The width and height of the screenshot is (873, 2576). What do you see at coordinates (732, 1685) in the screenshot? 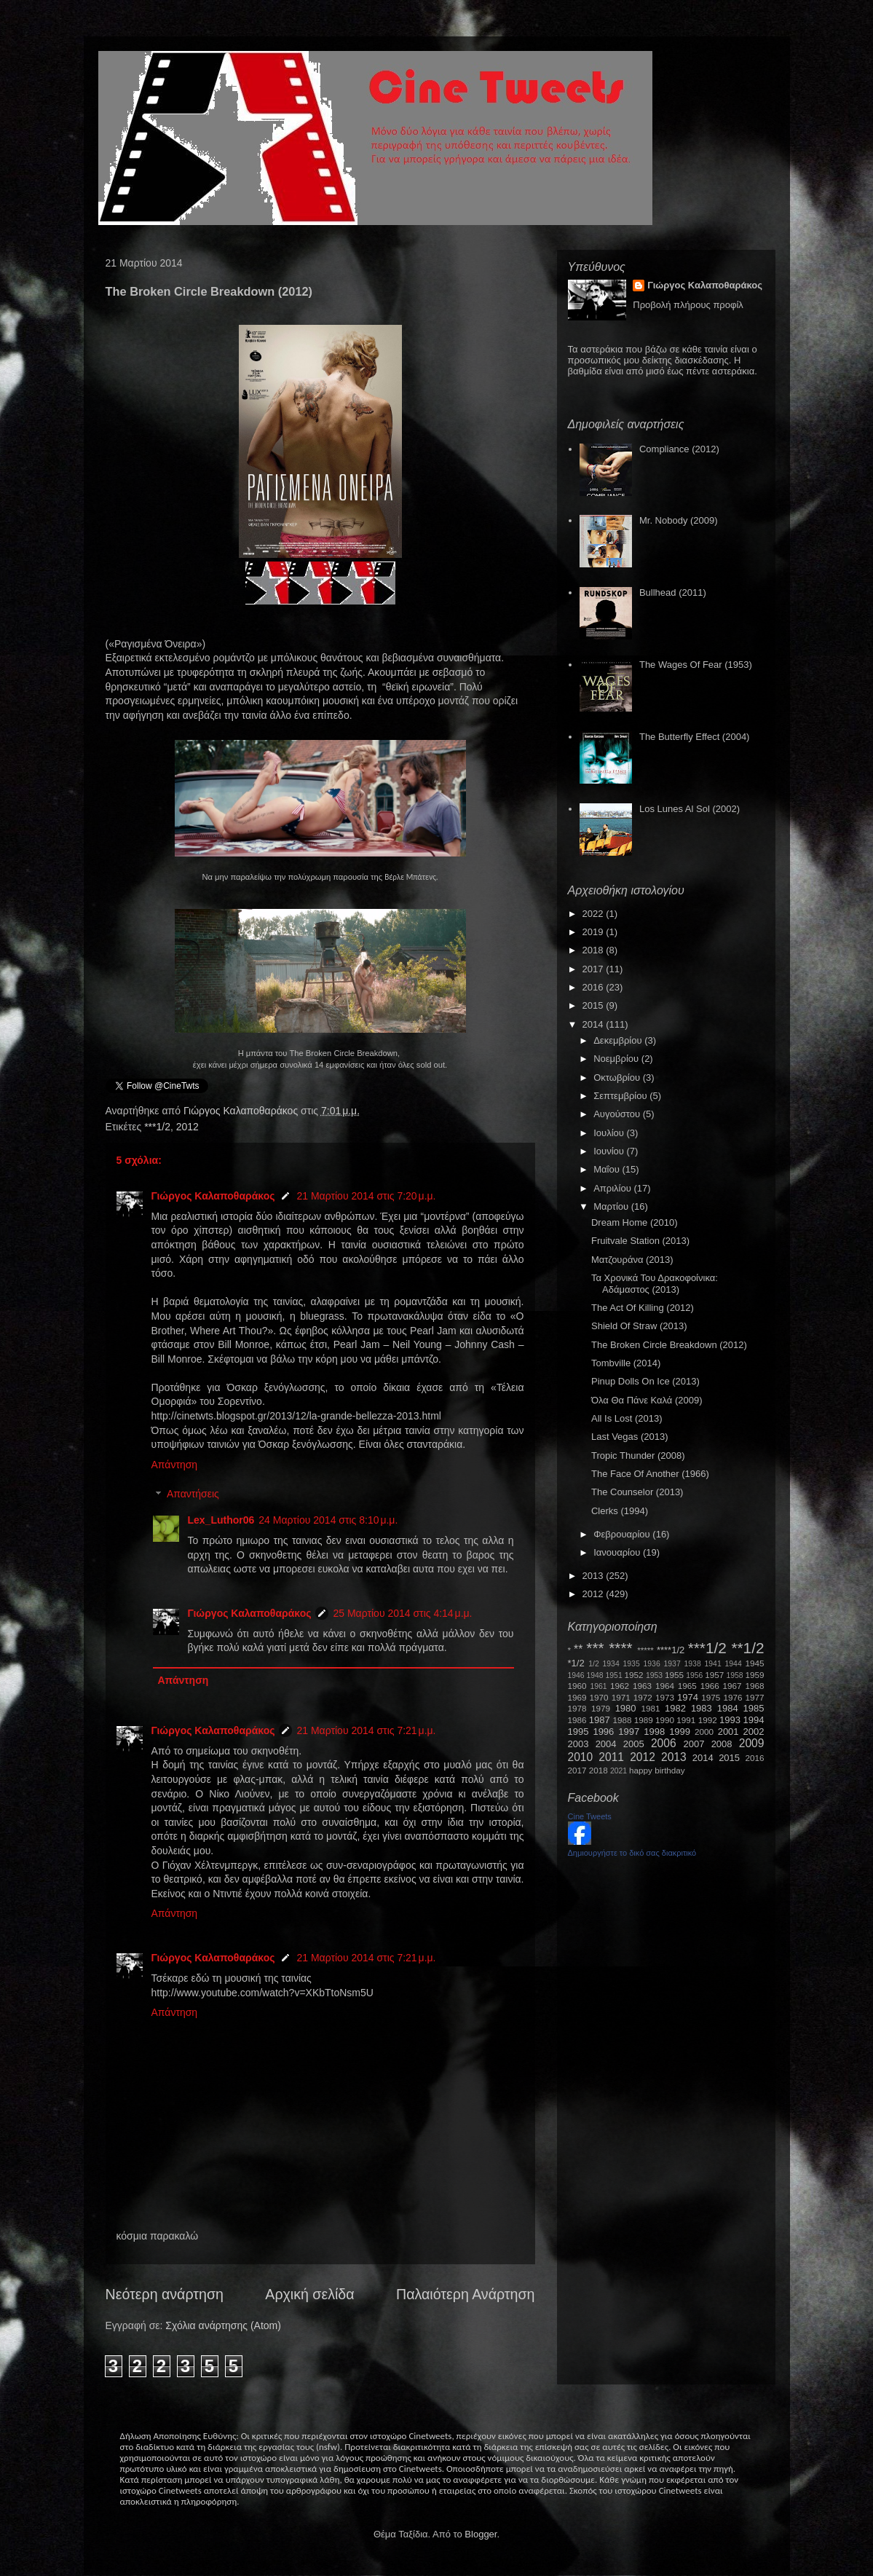
I see `1967` at bounding box center [732, 1685].